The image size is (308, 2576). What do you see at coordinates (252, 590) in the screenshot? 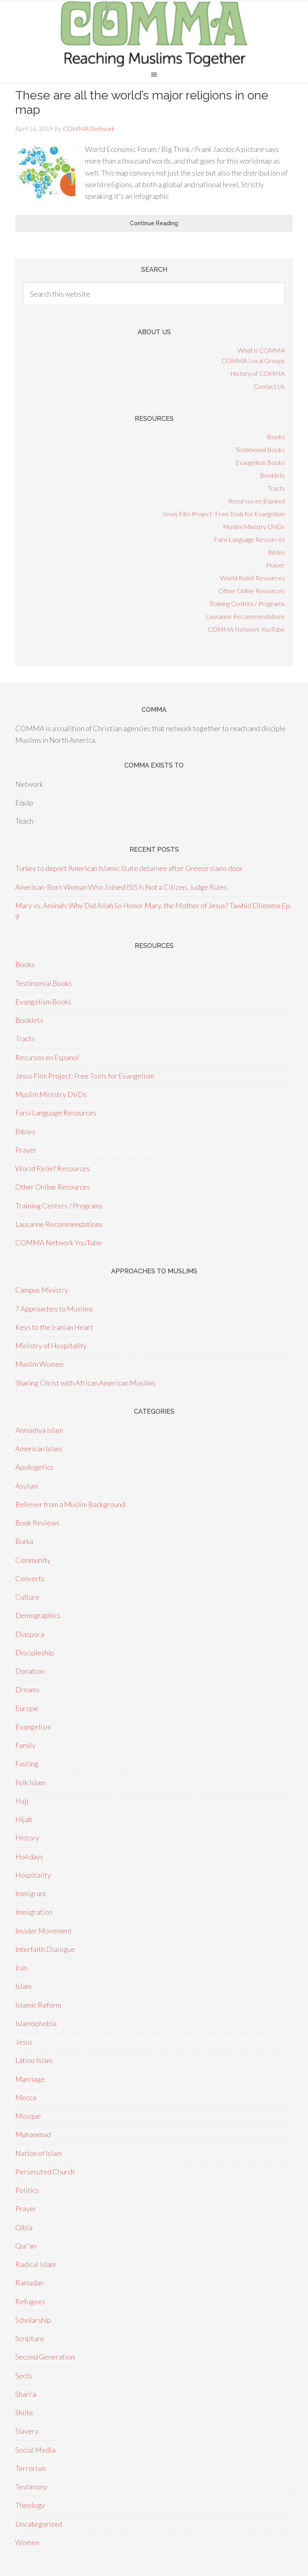
I see `Other Online Resources` at bounding box center [252, 590].